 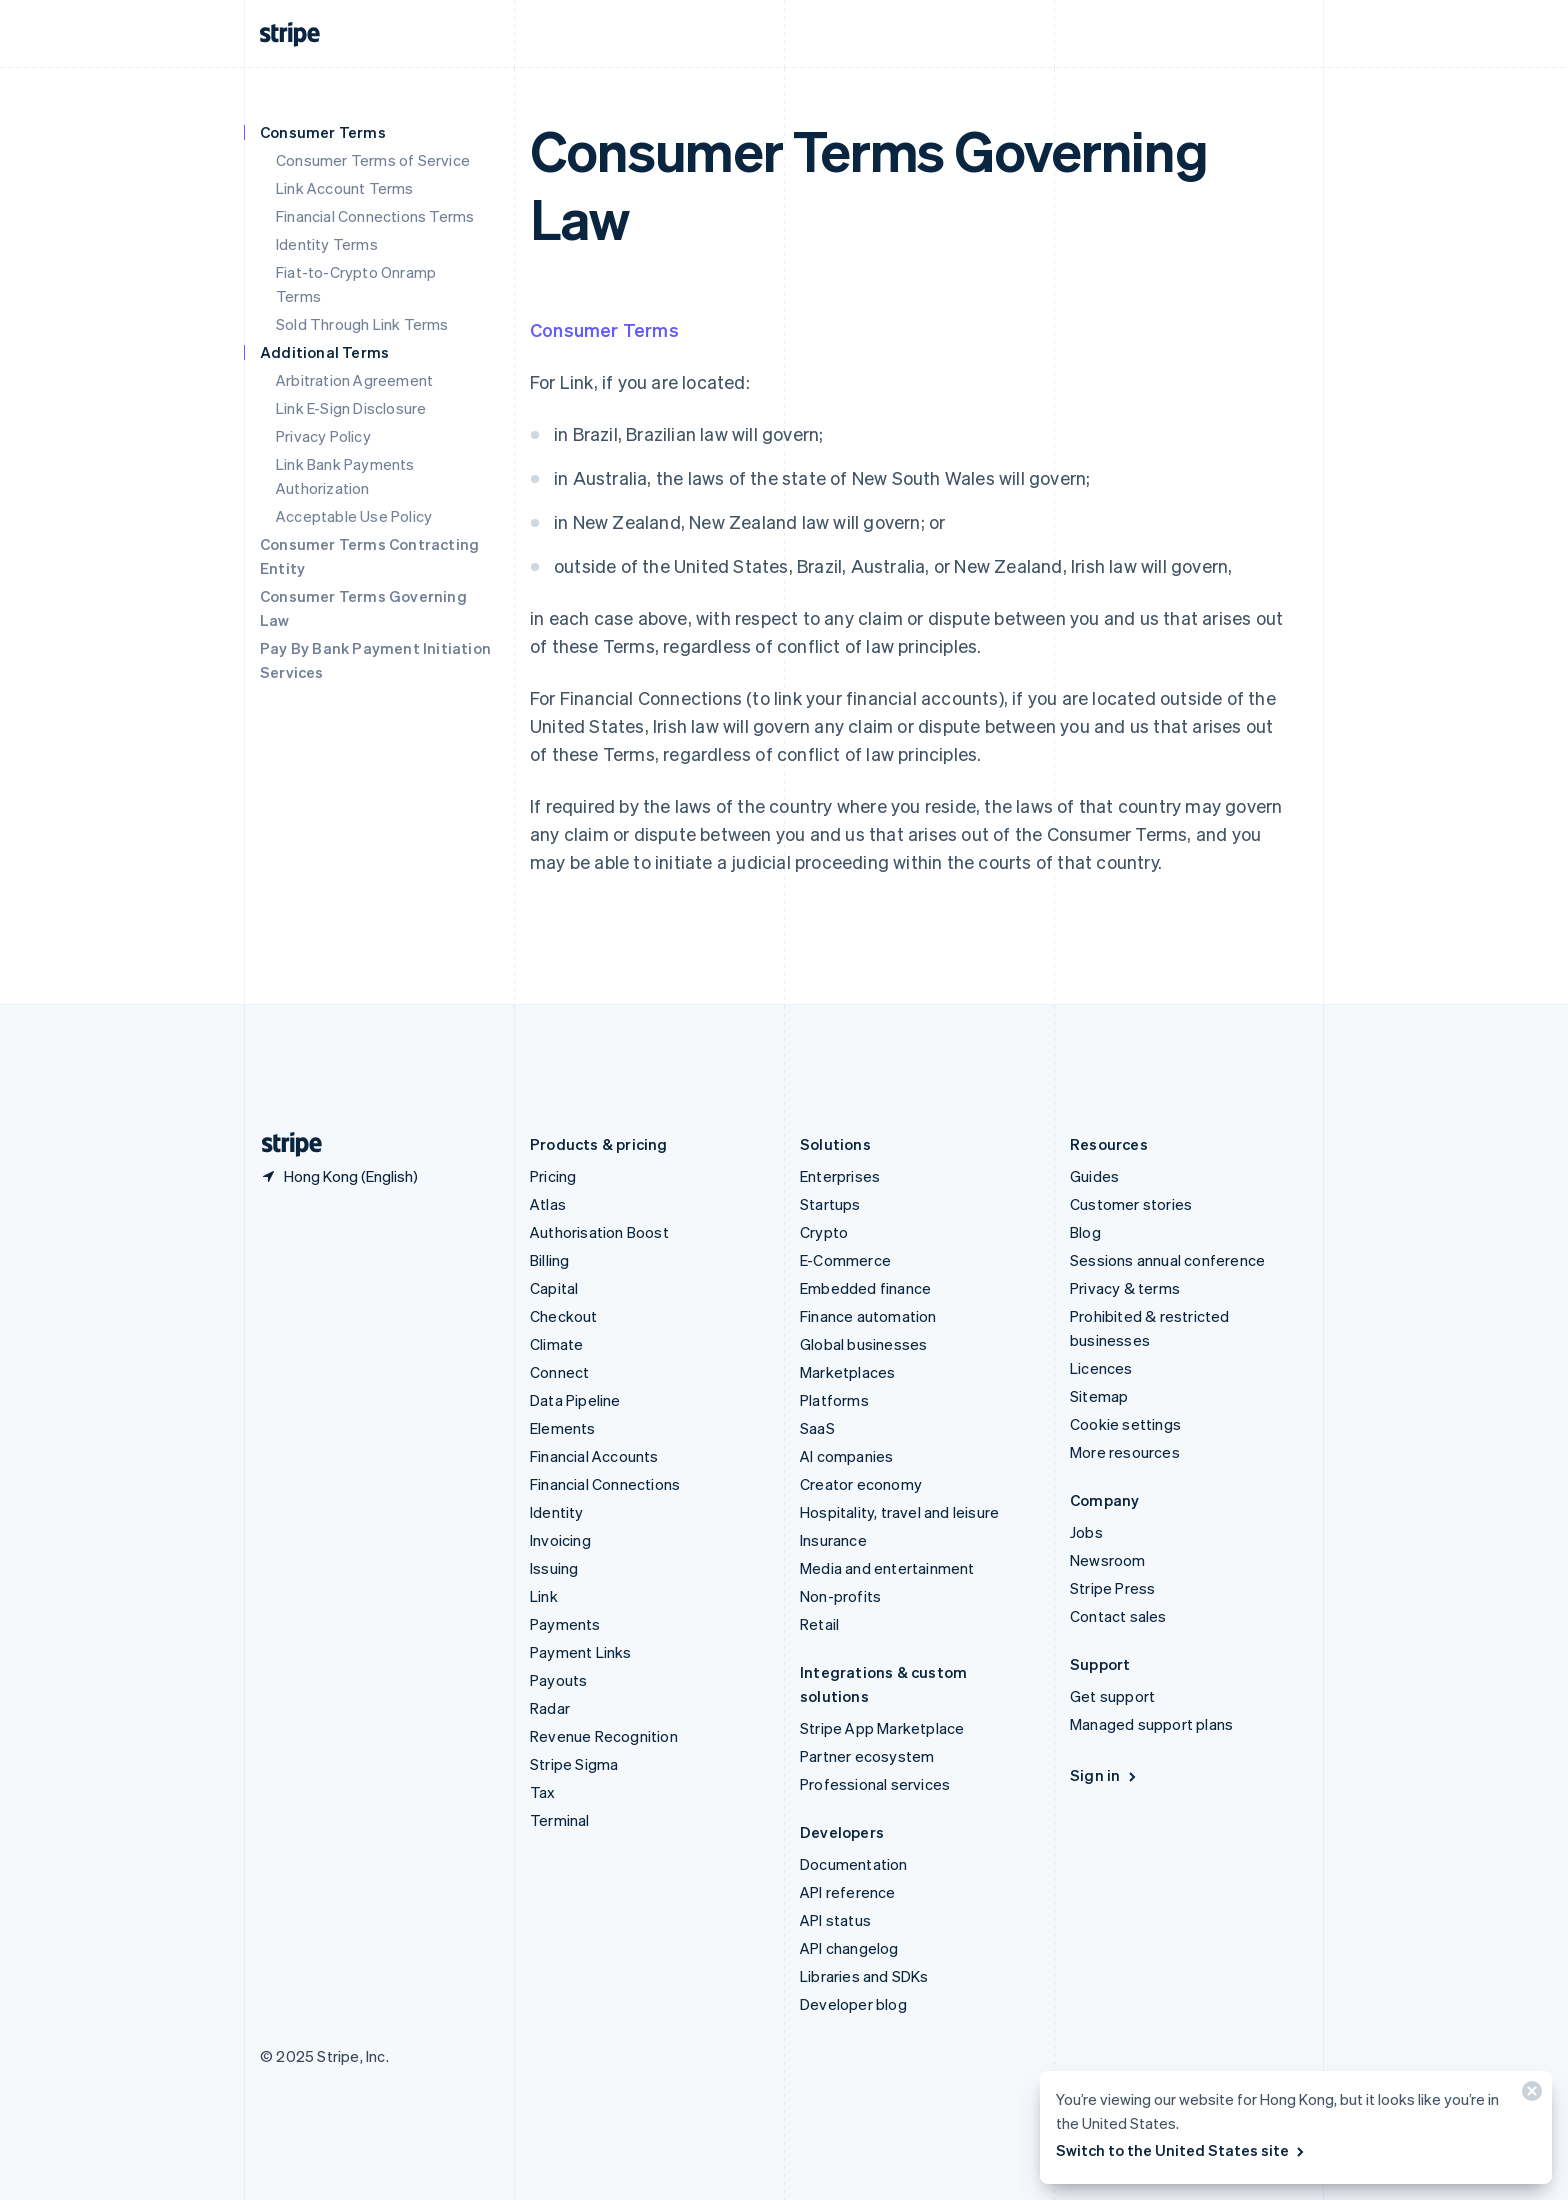 What do you see at coordinates (558, 1680) in the screenshot?
I see `Payouts` at bounding box center [558, 1680].